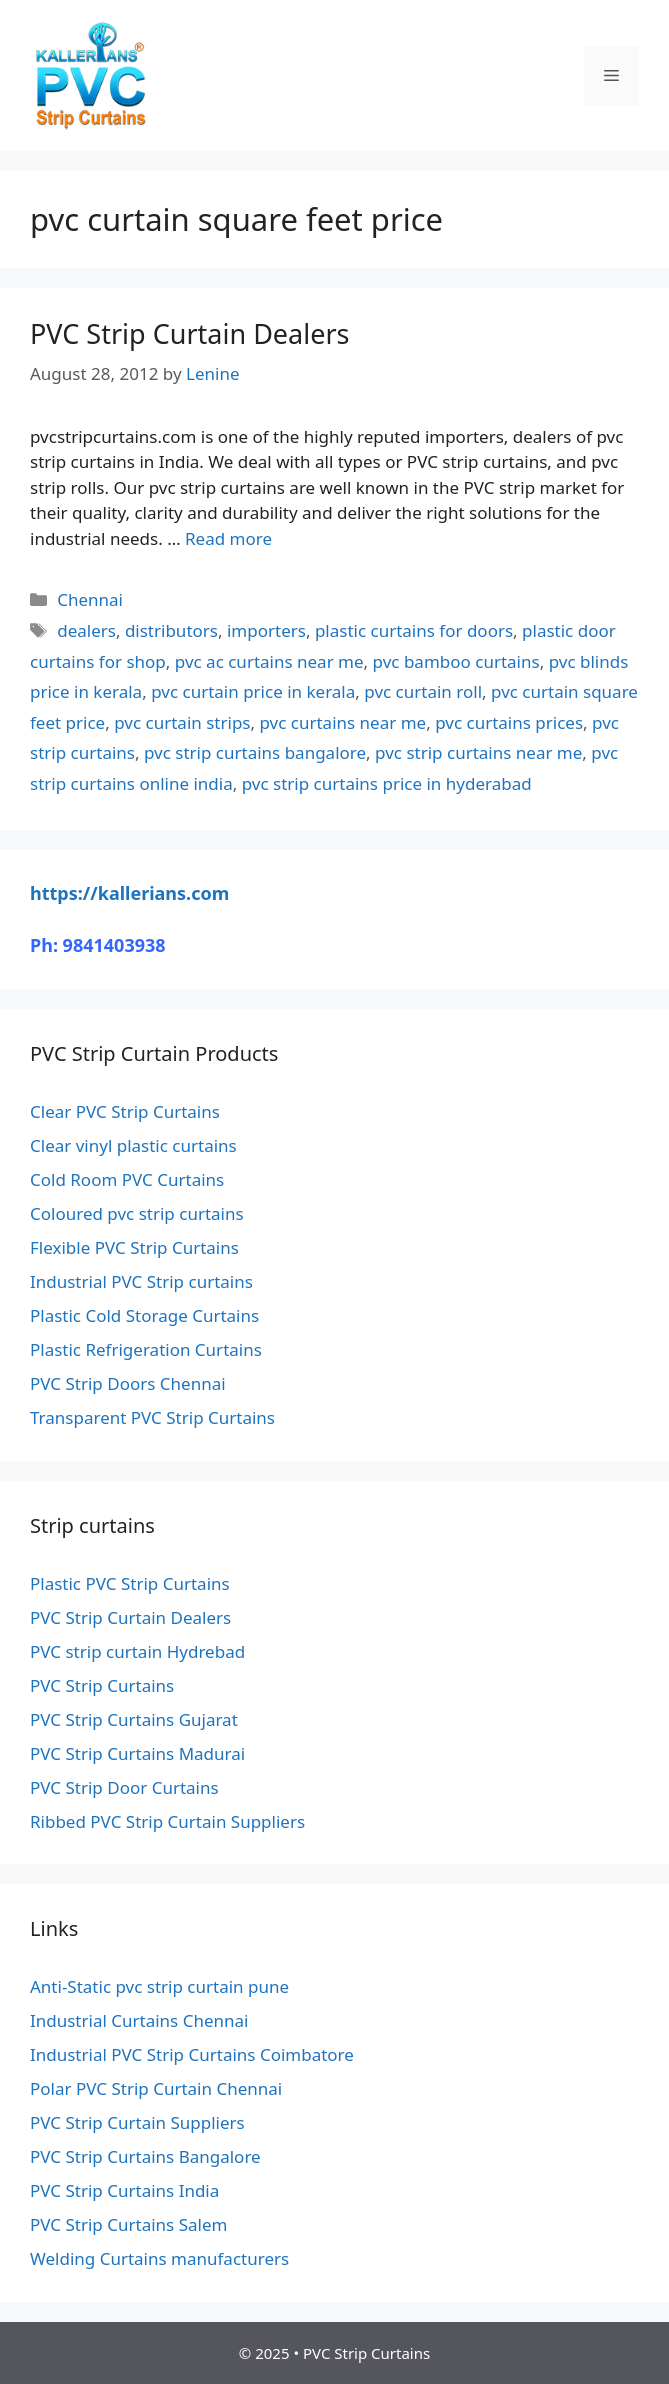 This screenshot has width=669, height=2384. What do you see at coordinates (342, 722) in the screenshot?
I see `pvc curtains near me` at bounding box center [342, 722].